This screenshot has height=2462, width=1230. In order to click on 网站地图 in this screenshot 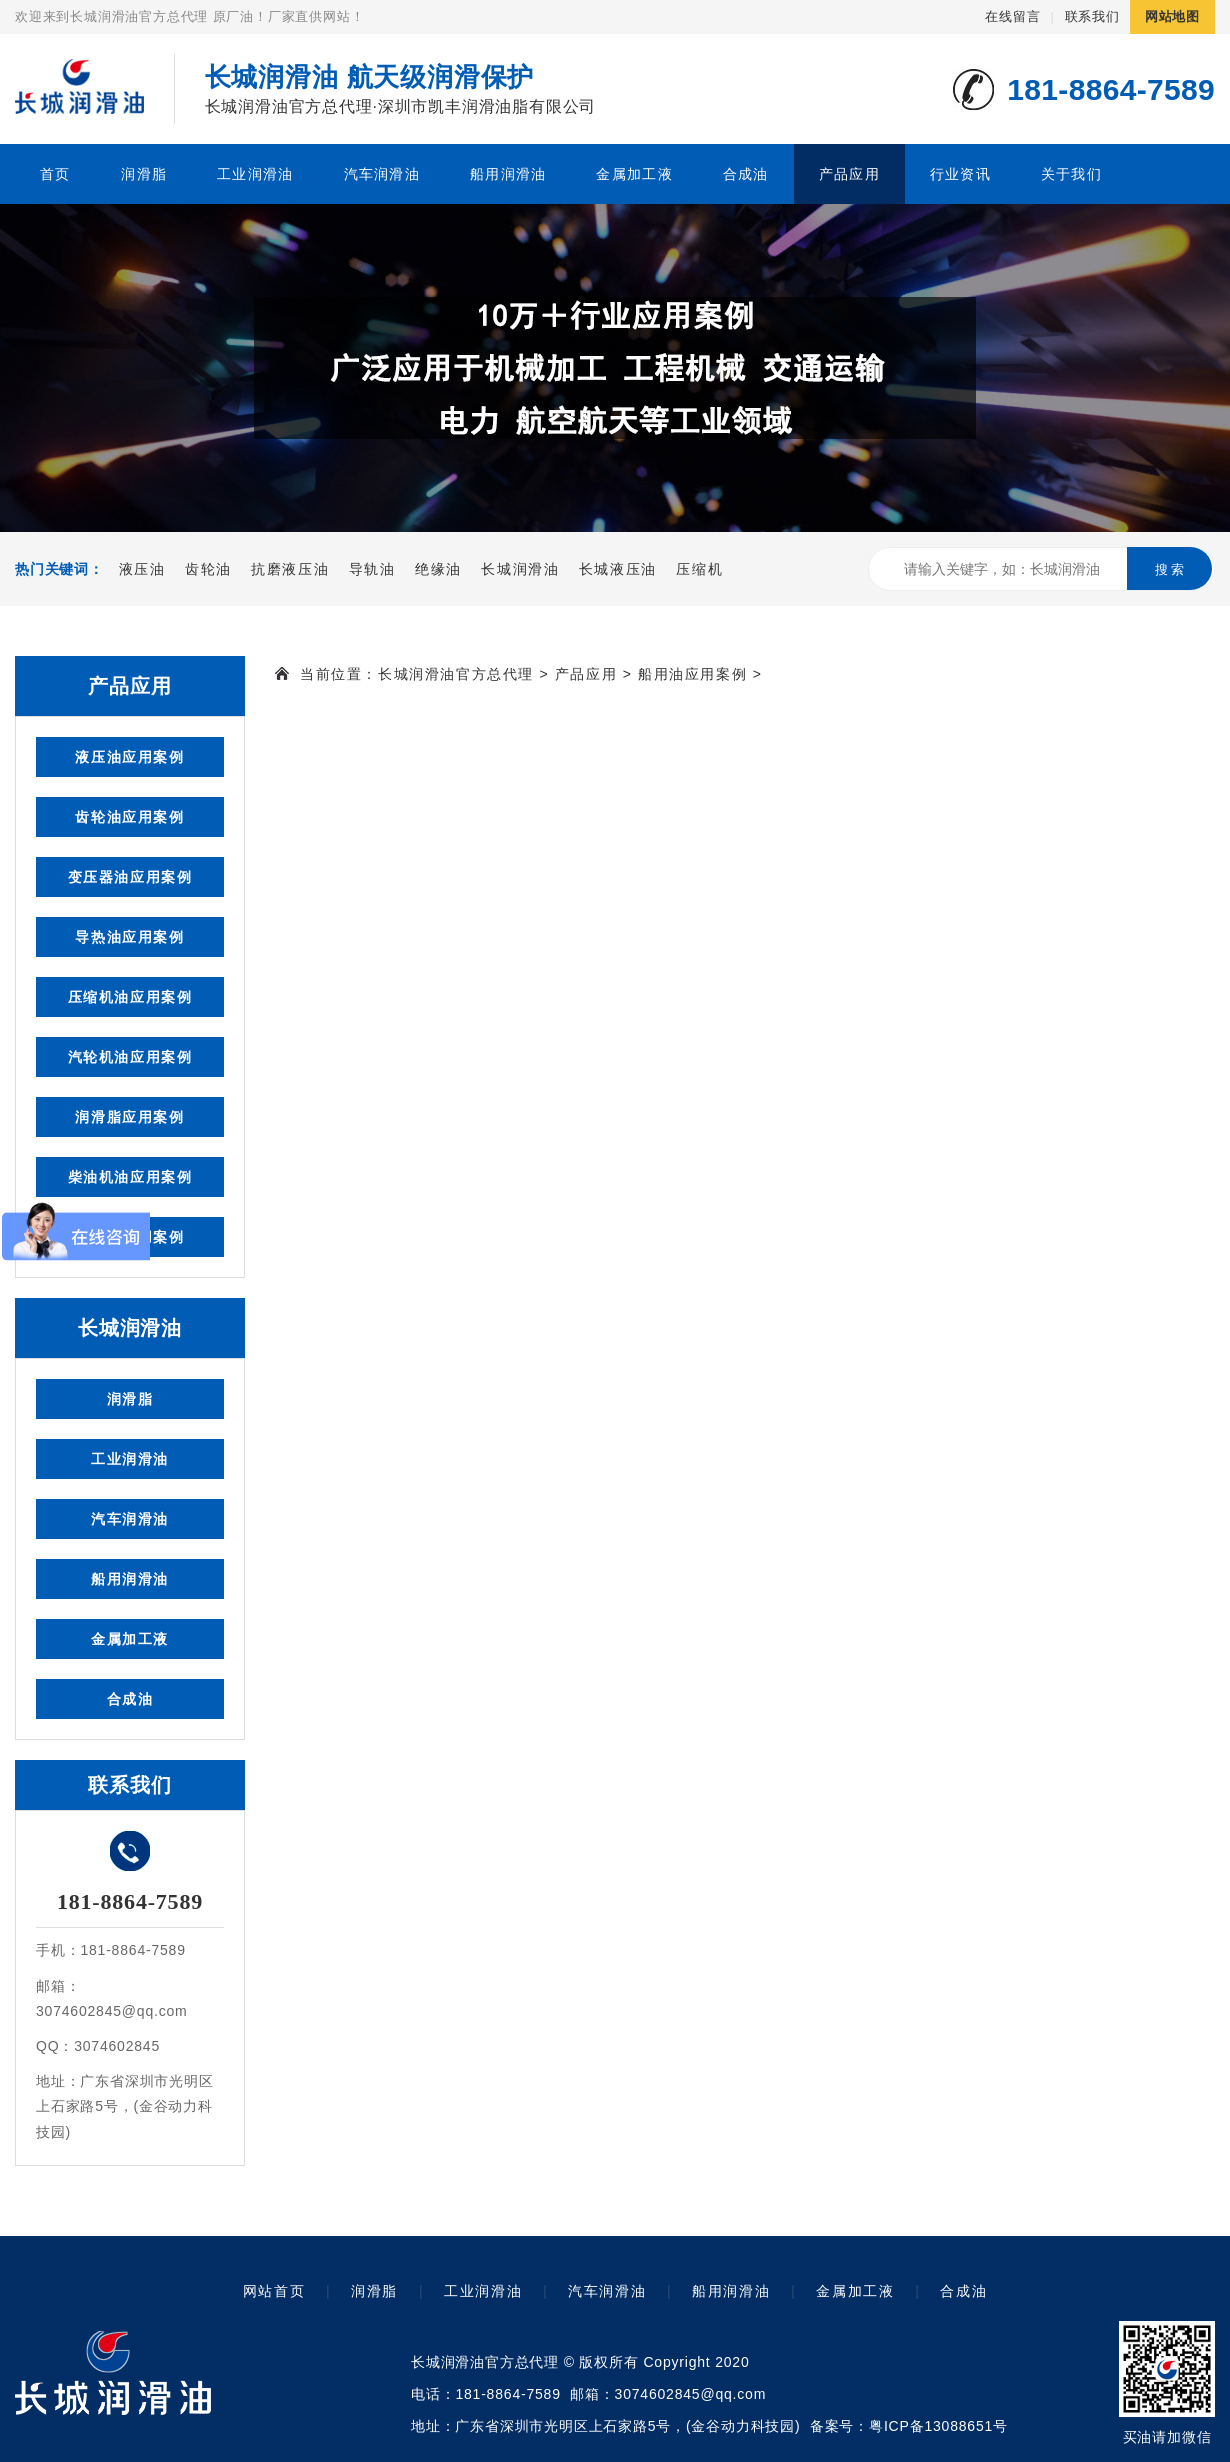, I will do `click(1172, 16)`.